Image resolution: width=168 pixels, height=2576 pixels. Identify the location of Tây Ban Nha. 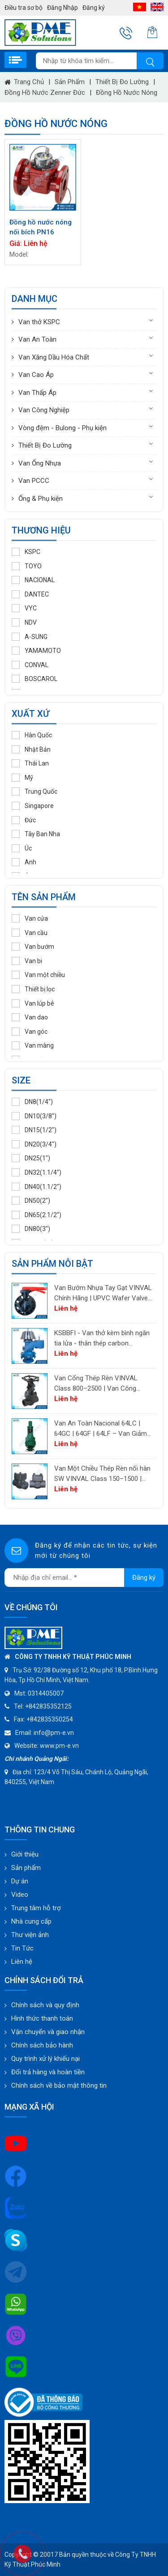
(36, 834).